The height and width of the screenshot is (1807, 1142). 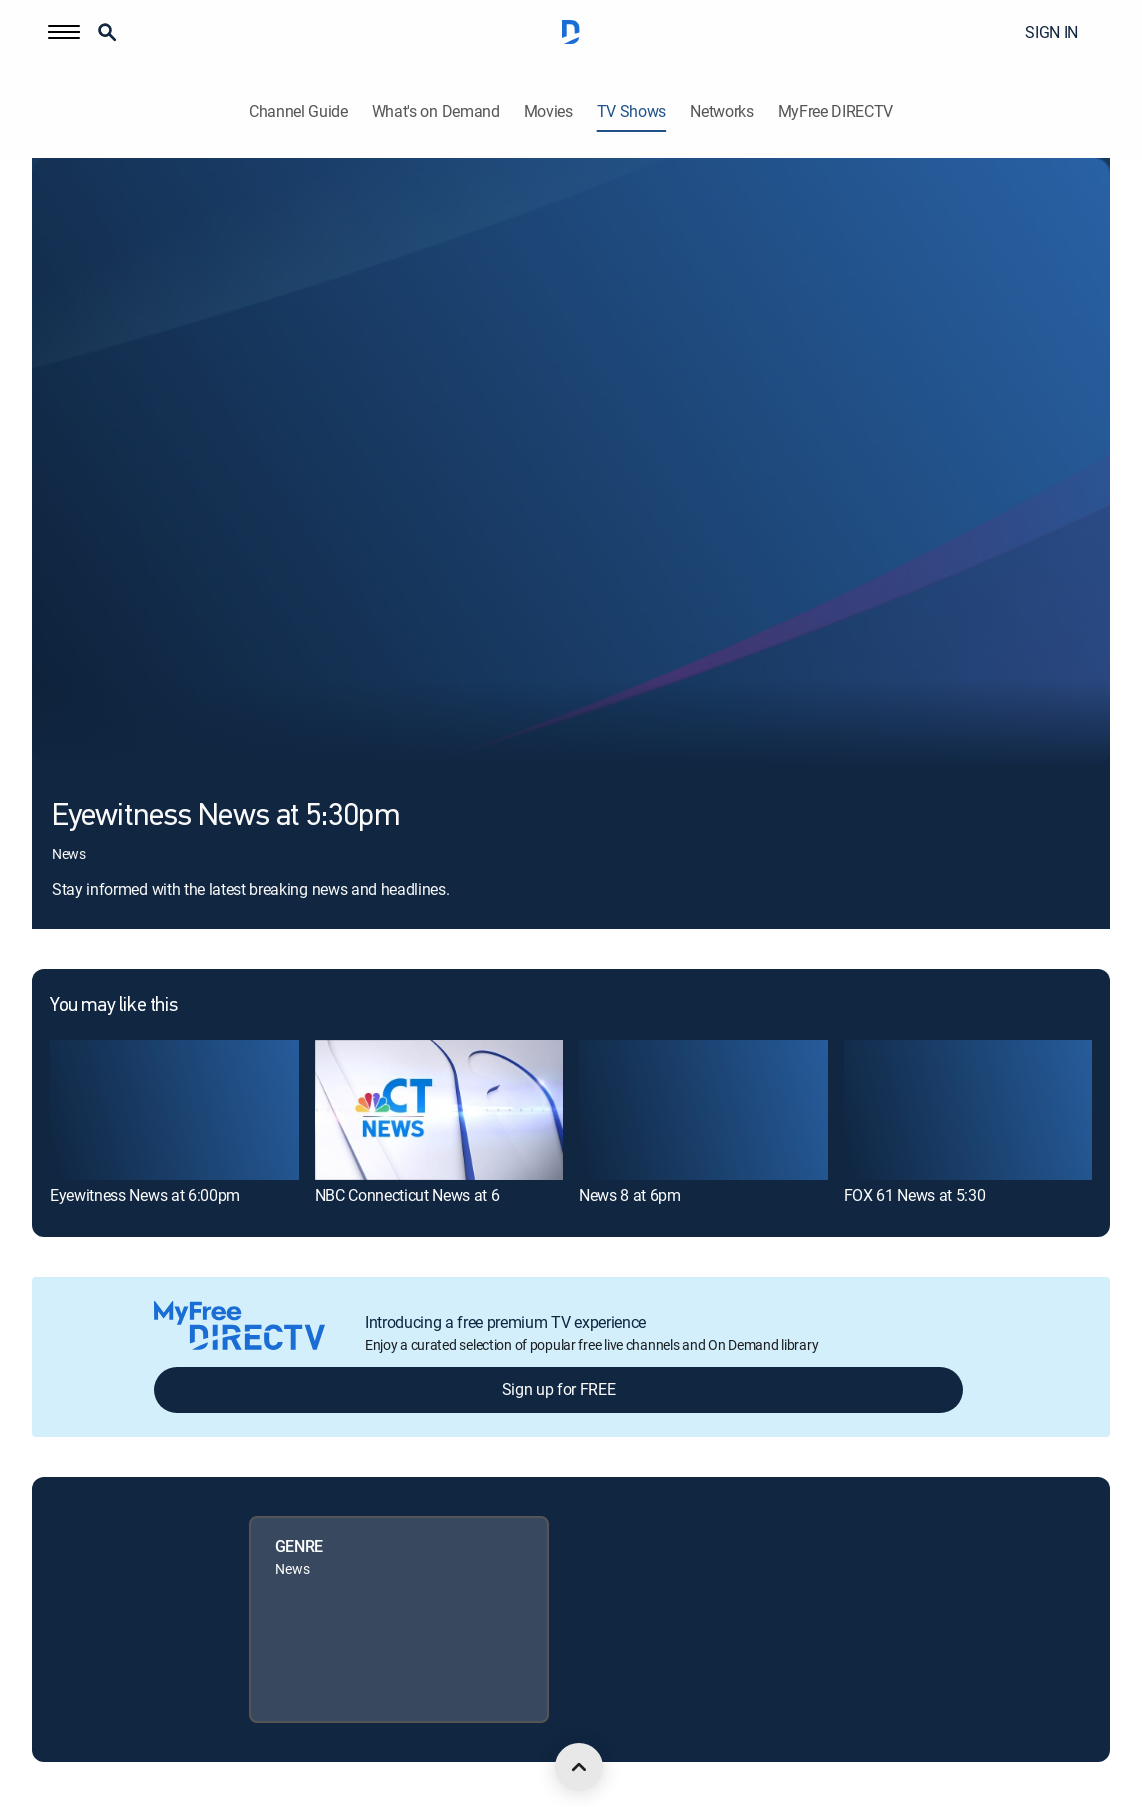 I want to click on News 8 at 6pm [link], so click(x=630, y=1195).